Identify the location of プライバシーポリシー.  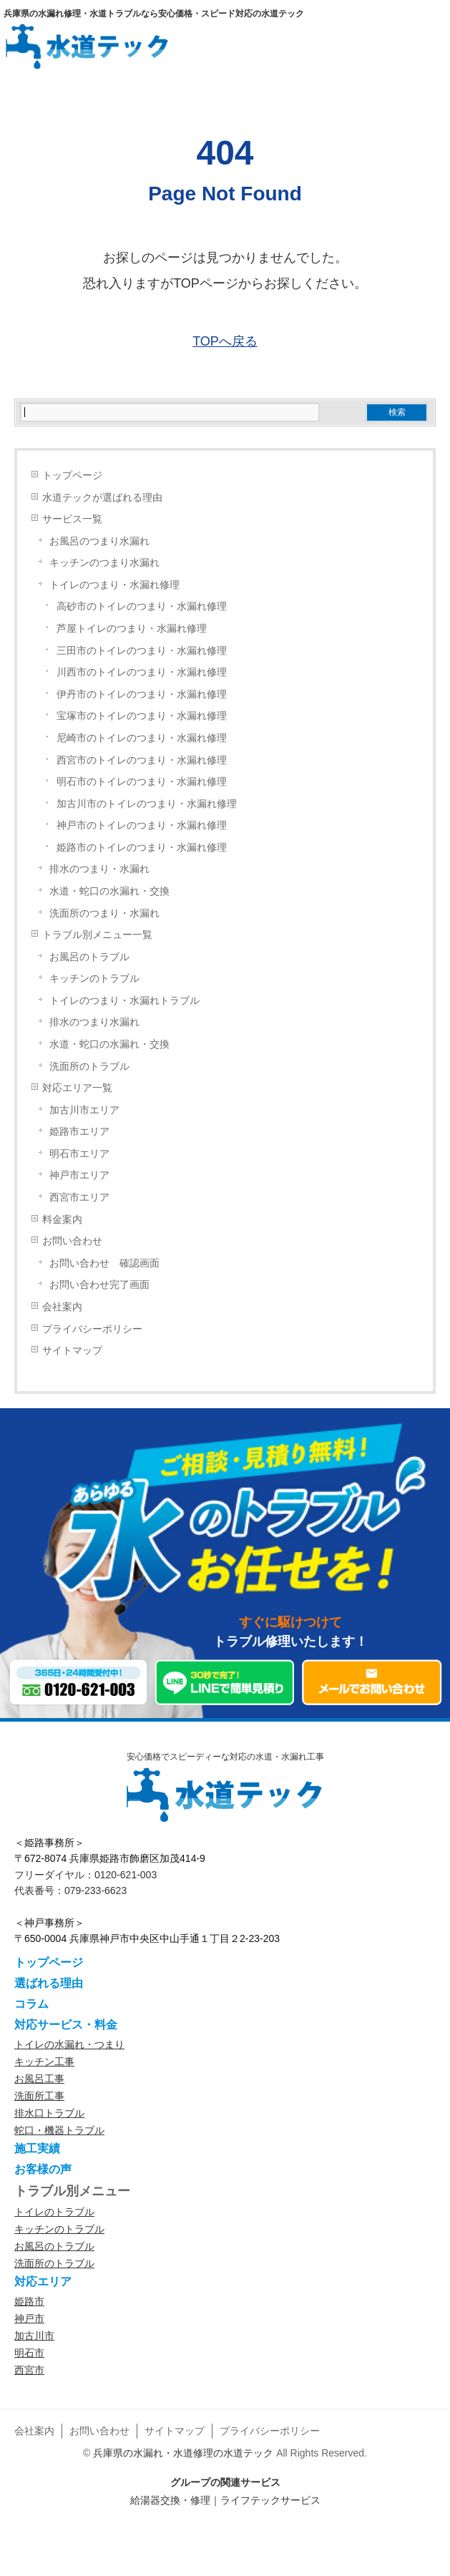
(92, 1329).